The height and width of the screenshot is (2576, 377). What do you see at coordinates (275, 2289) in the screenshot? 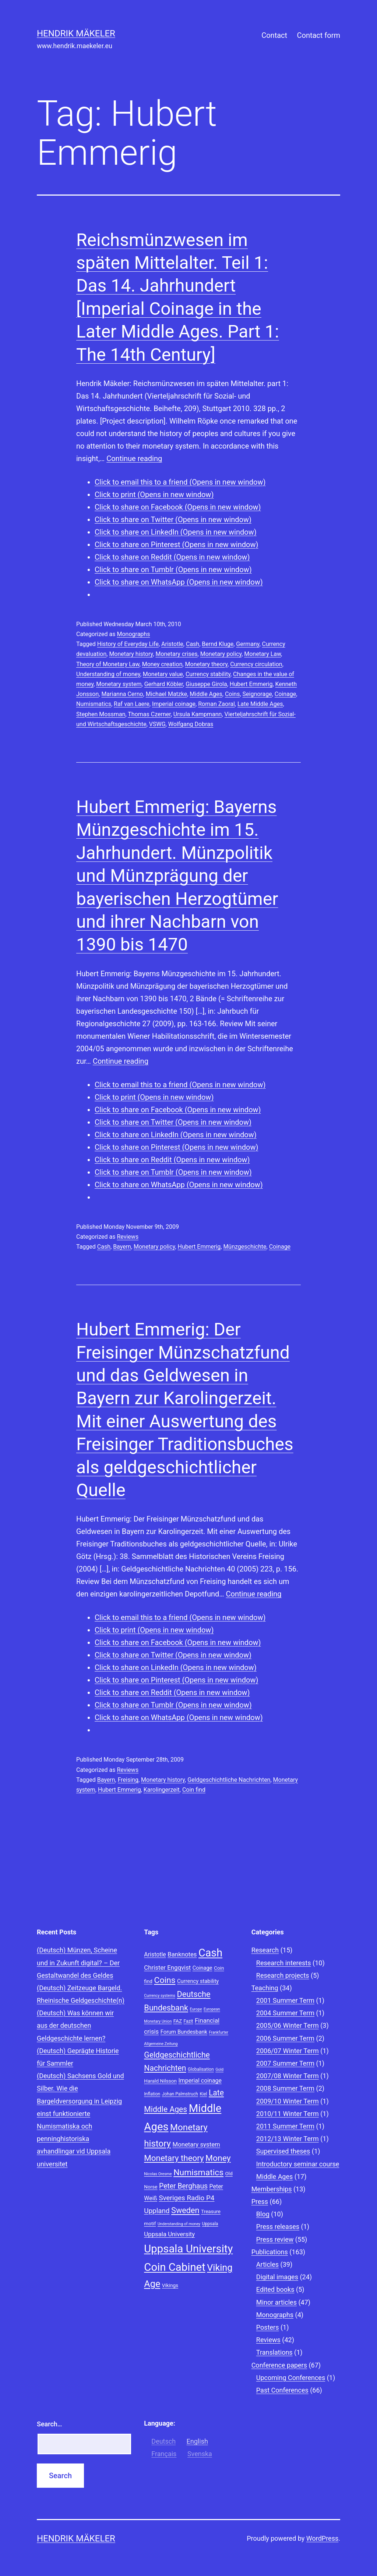
I see `Edited books` at bounding box center [275, 2289].